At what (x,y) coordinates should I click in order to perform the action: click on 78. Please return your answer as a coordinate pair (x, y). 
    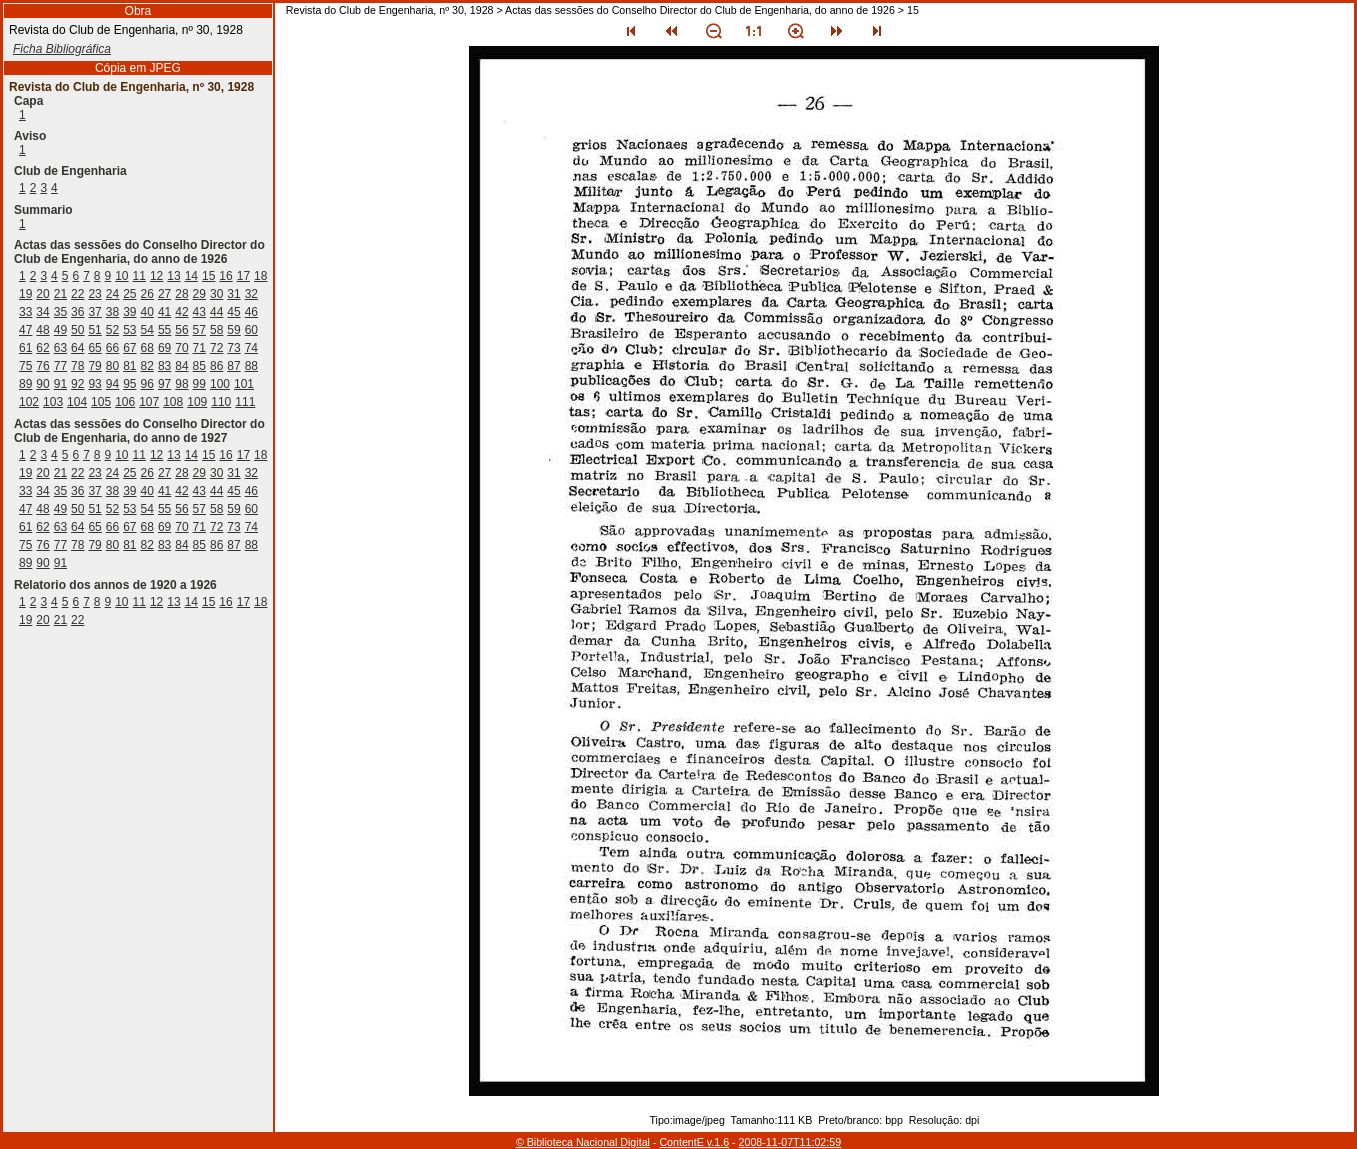
    Looking at the image, I should click on (77, 366).